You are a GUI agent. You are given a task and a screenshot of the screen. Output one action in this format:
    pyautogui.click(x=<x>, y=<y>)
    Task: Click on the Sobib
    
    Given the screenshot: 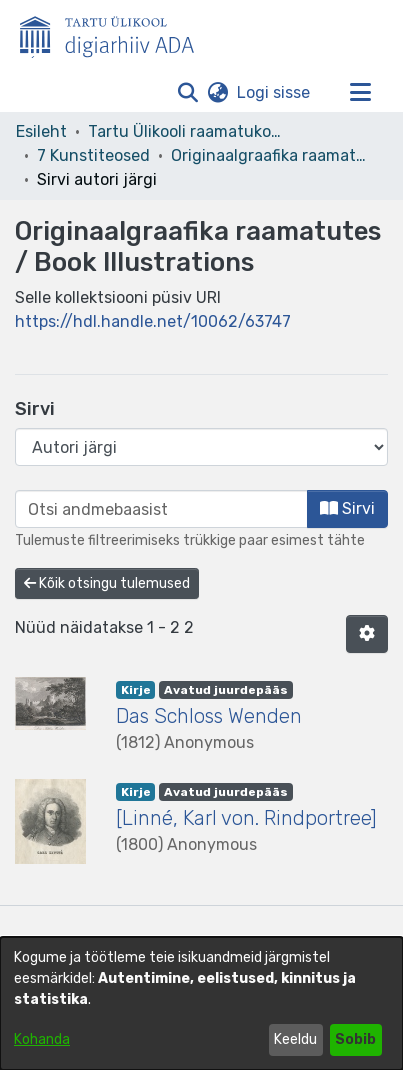 What is the action you would take?
    pyautogui.click(x=355, y=1039)
    